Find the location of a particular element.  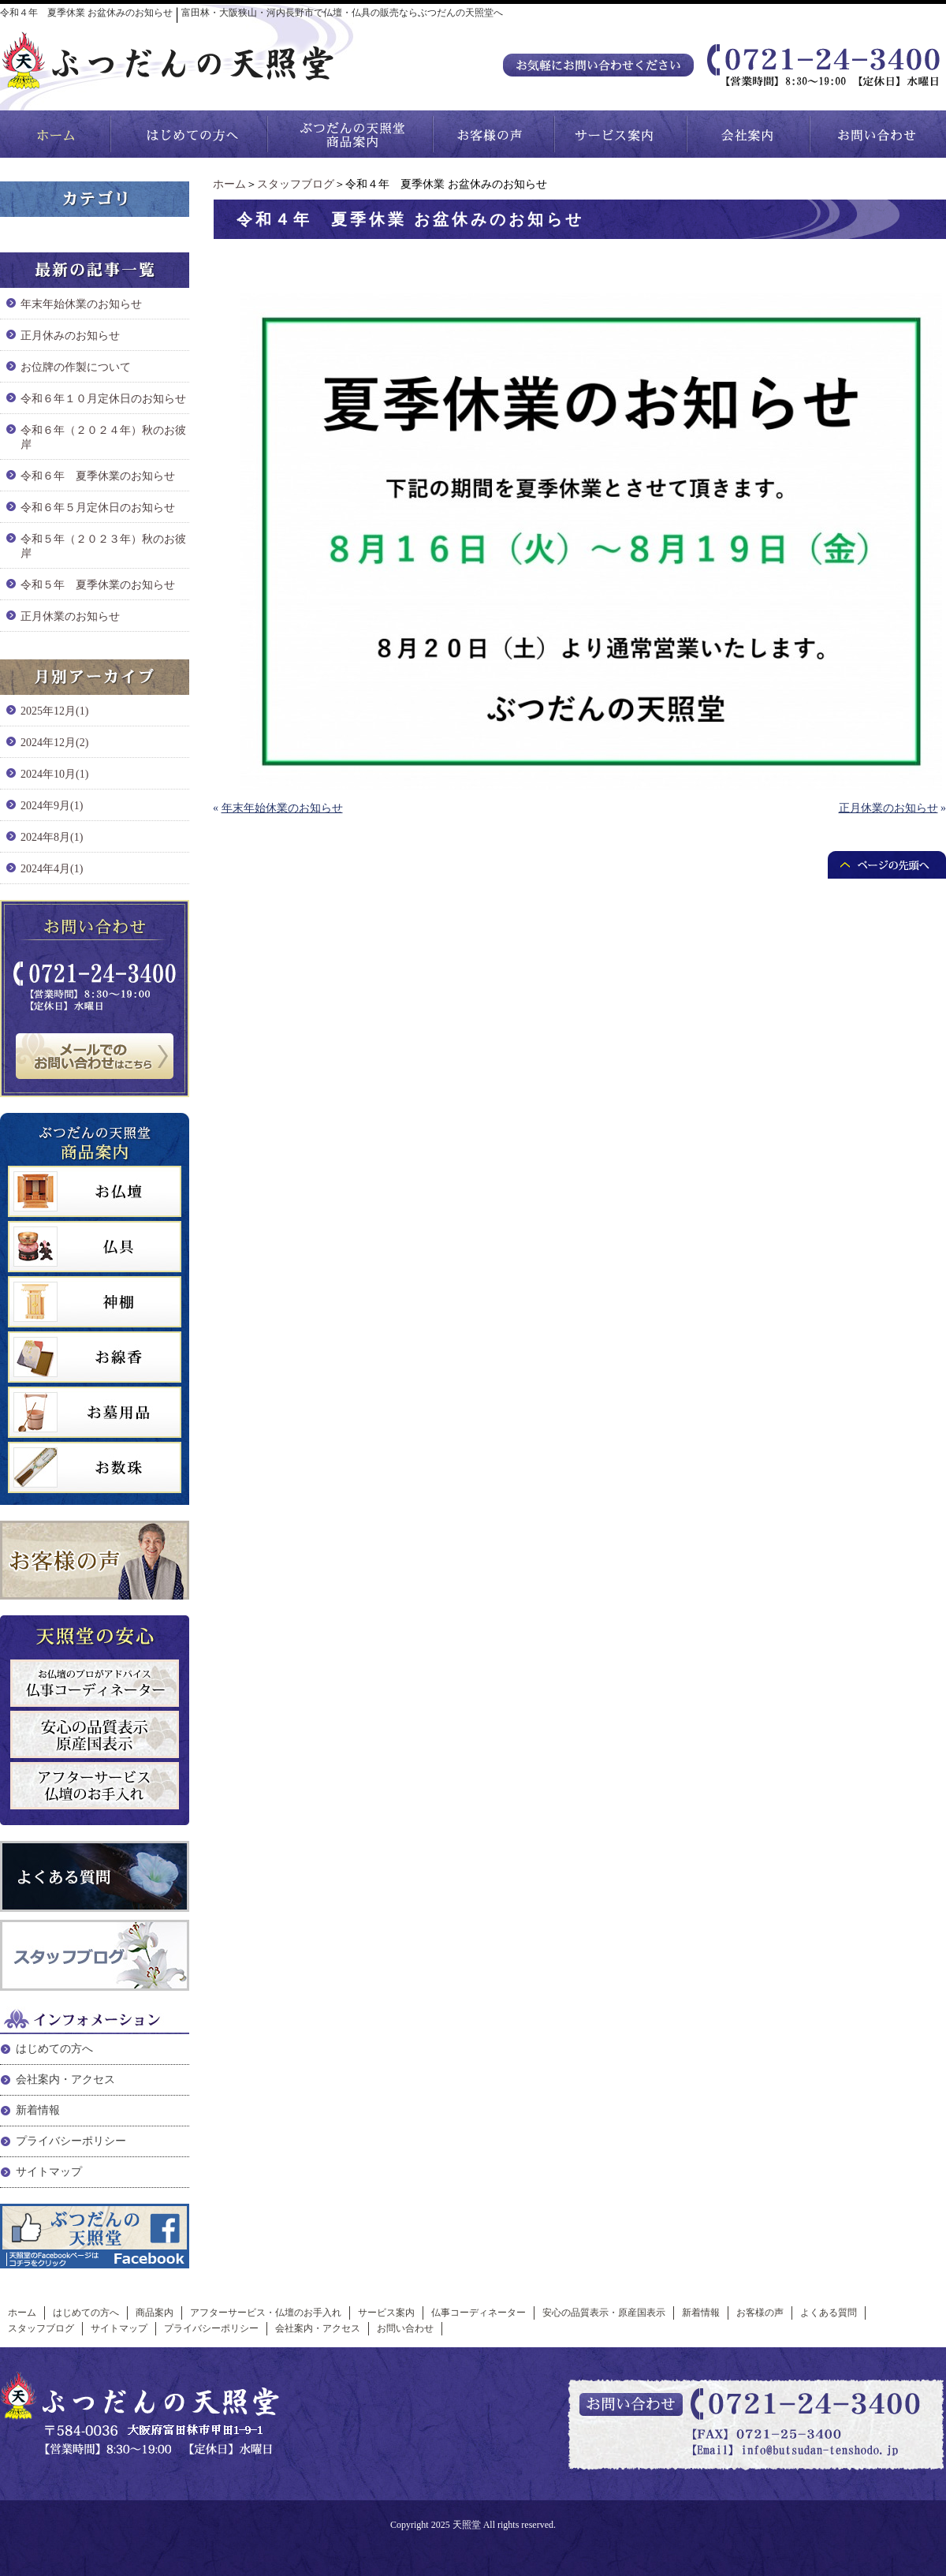

2024年12月(2) is located at coordinates (54, 743).